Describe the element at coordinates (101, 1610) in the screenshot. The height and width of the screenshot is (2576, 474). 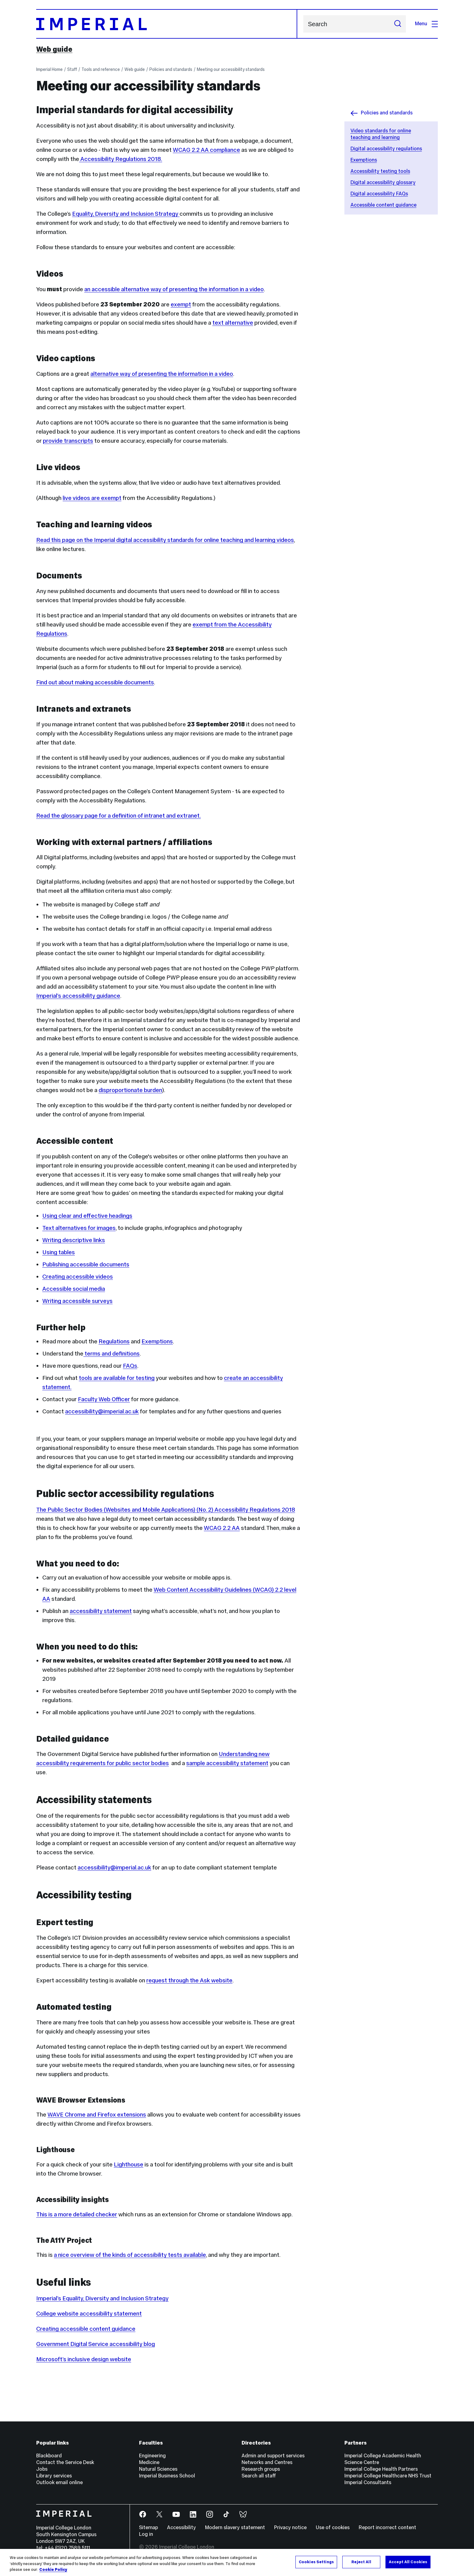
I see `accessibility statement` at that location.